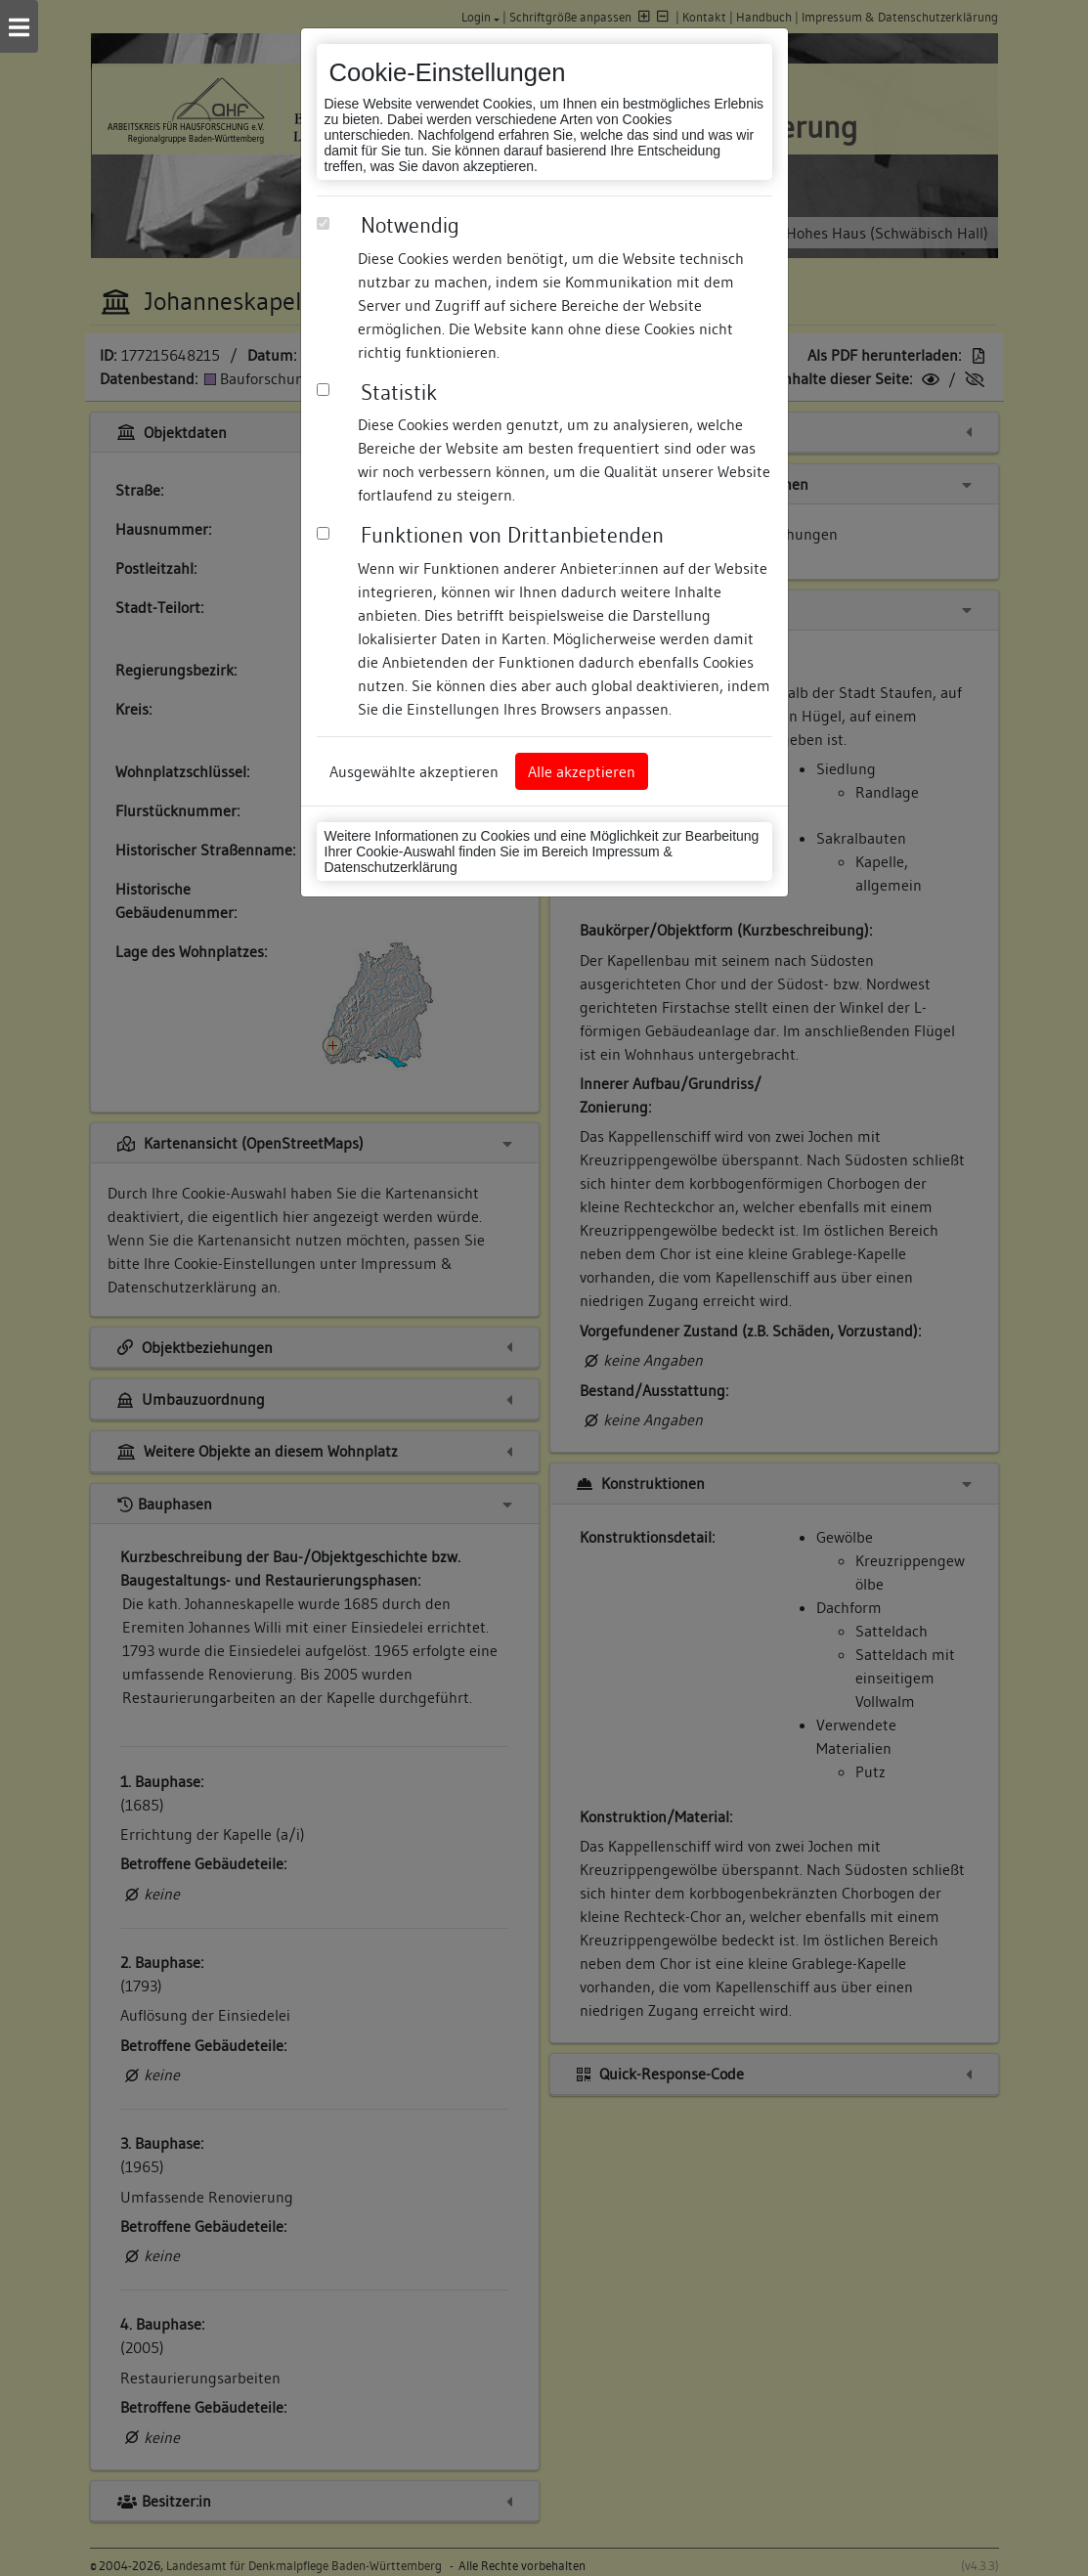 This screenshot has height=2576, width=1088. What do you see at coordinates (581, 771) in the screenshot?
I see `Alle akzeptieren` at bounding box center [581, 771].